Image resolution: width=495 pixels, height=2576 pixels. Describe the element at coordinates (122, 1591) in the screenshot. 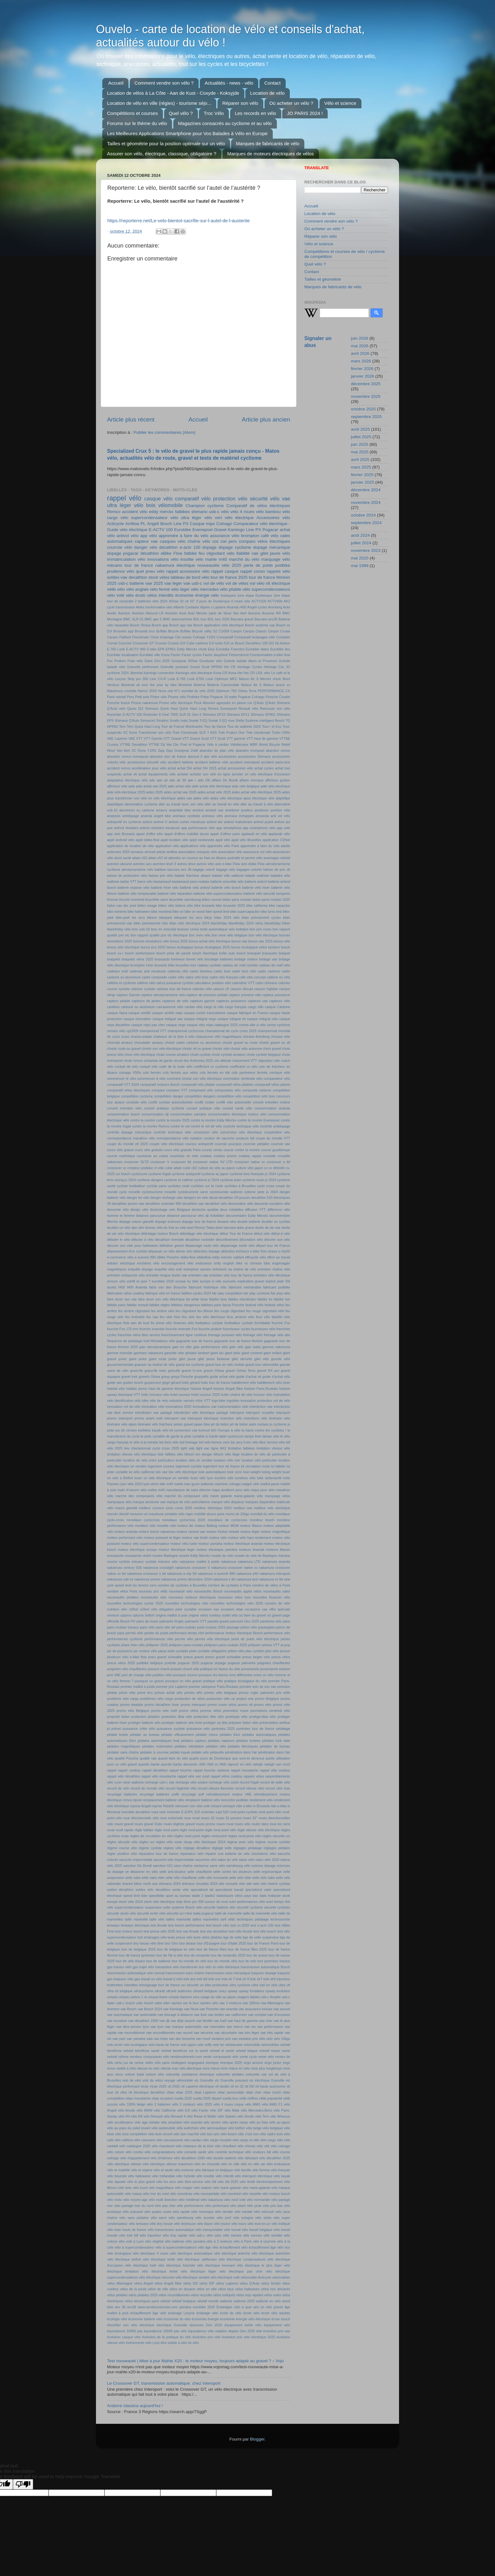

I see `nombre vélos Paris` at that location.